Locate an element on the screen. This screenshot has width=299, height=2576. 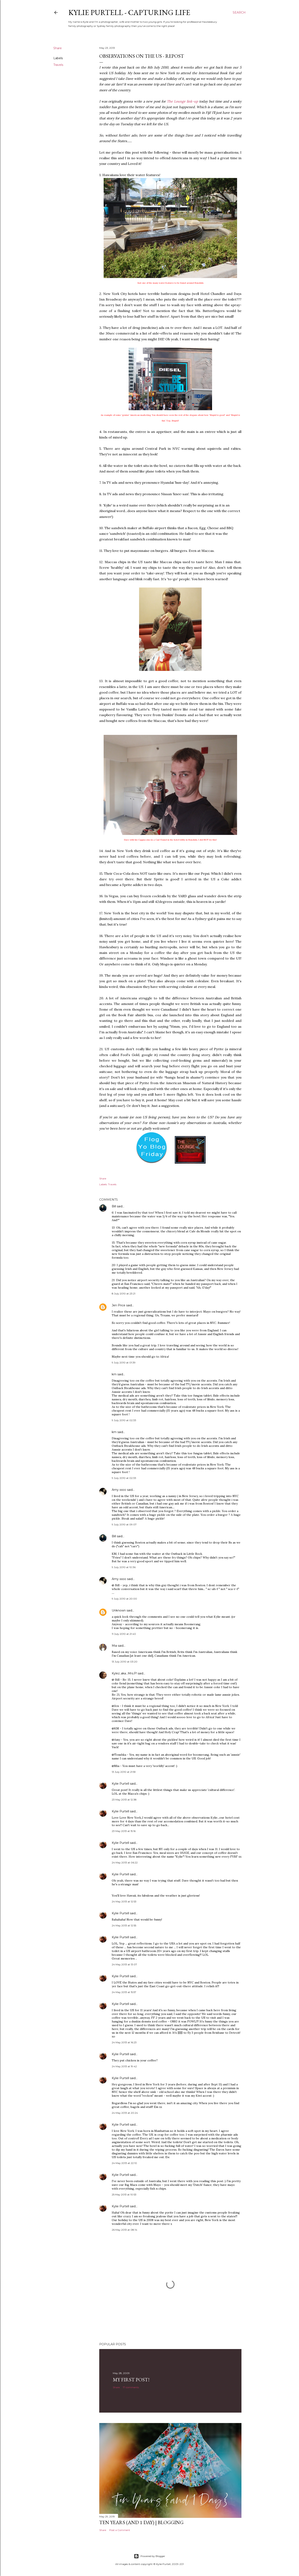
Kylie Purtell is located at coordinates (120, 1783).